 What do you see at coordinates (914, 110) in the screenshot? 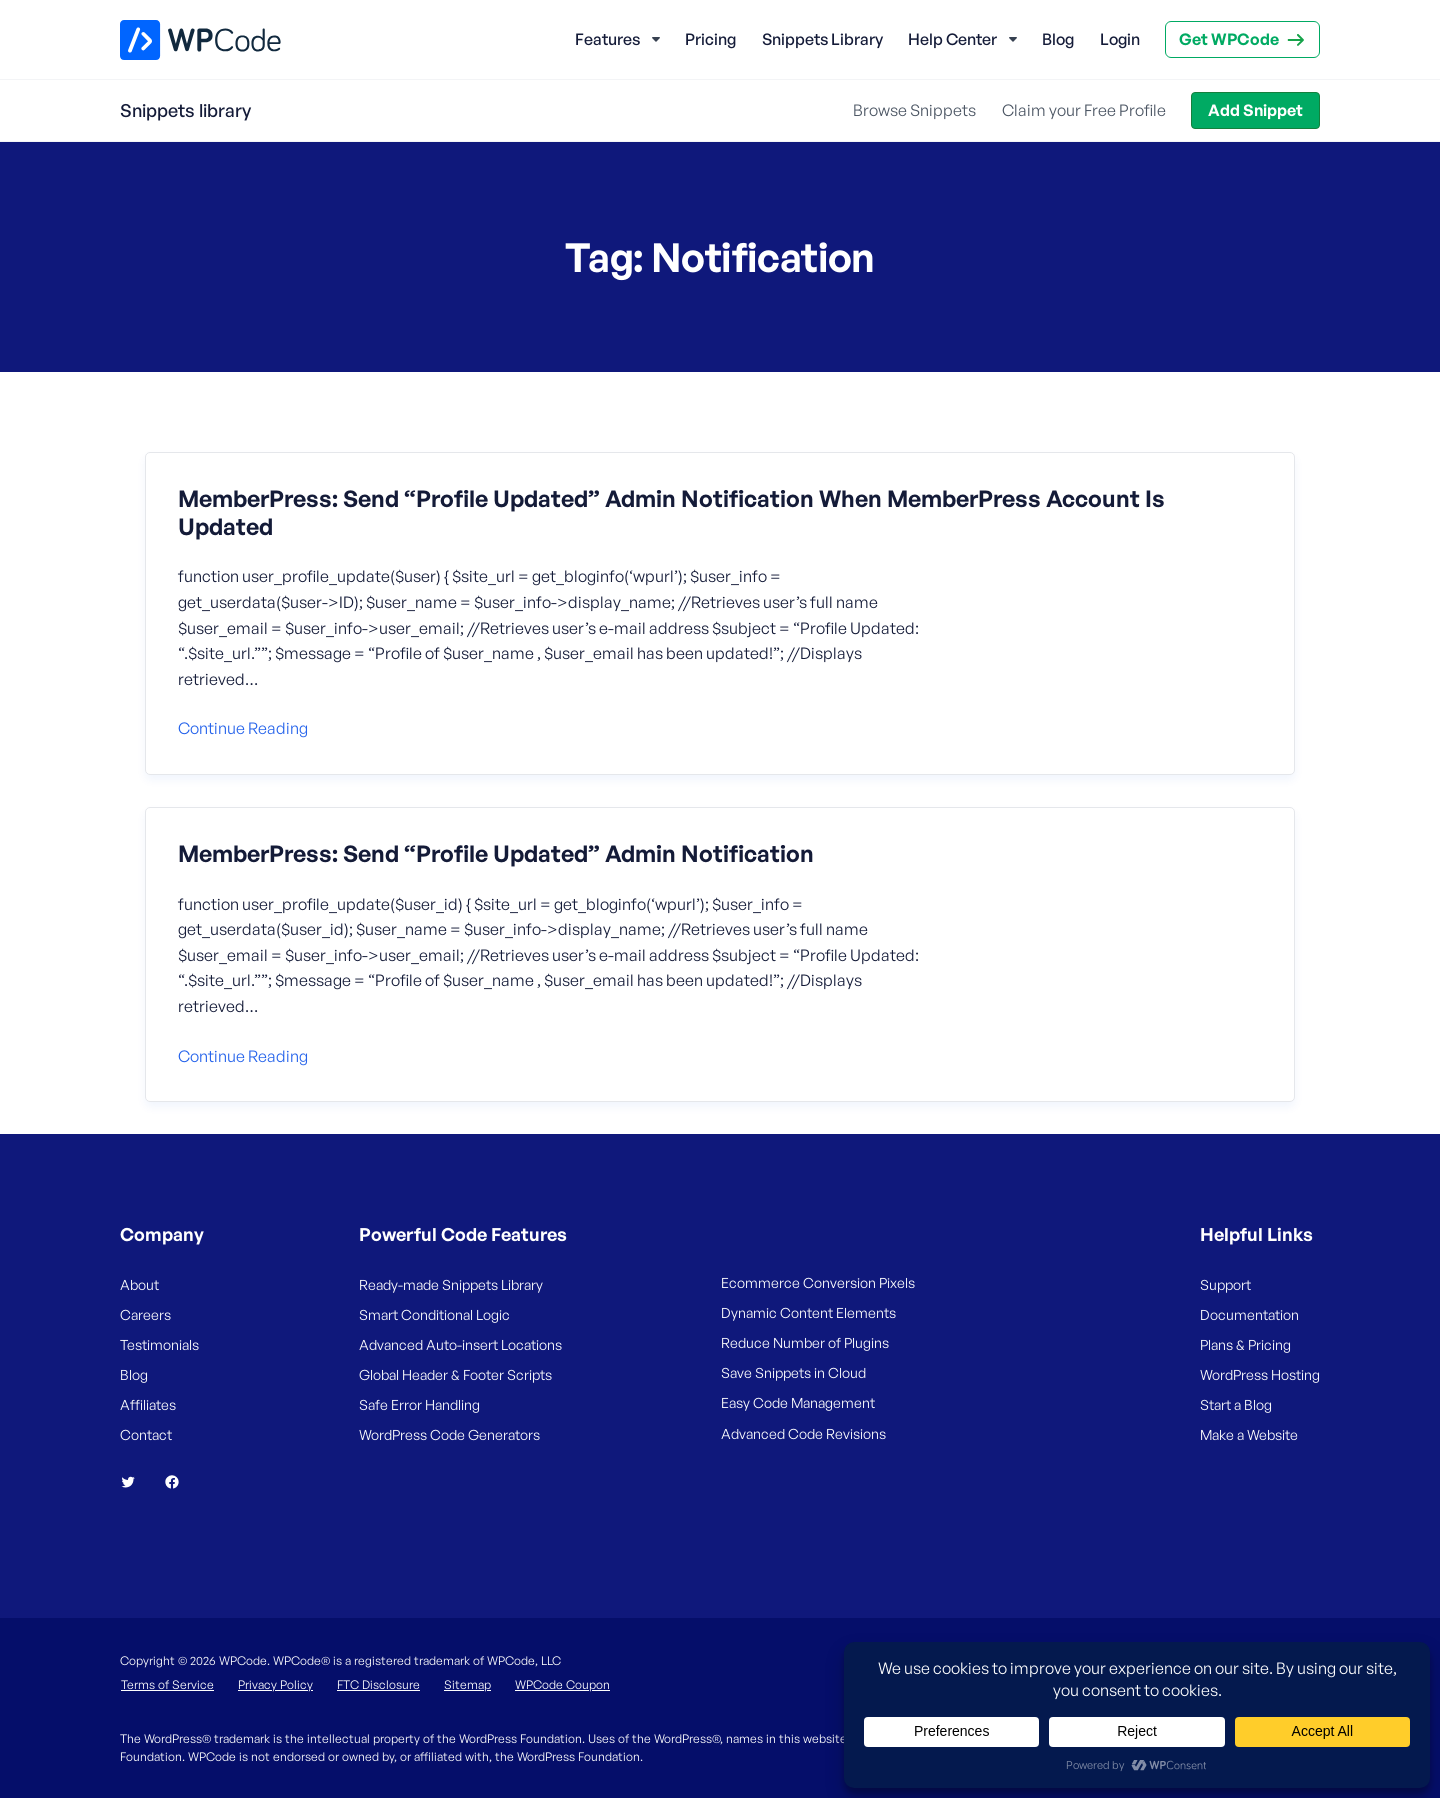
I see `Browse Snippets` at bounding box center [914, 110].